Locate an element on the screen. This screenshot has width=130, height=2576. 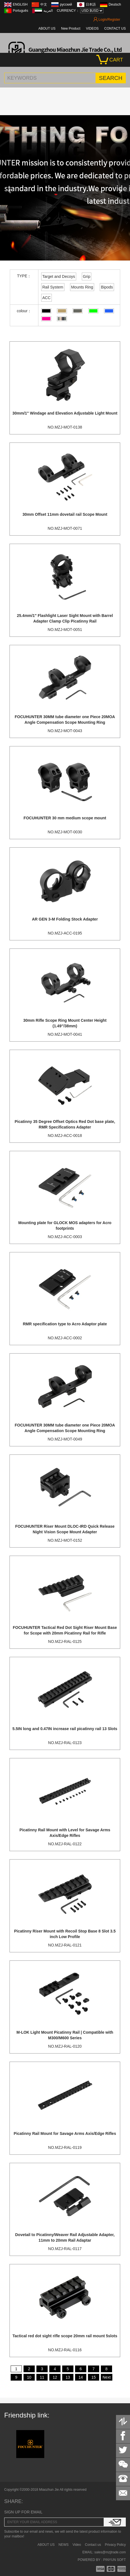
ENGLISH is located at coordinates (20, 4).